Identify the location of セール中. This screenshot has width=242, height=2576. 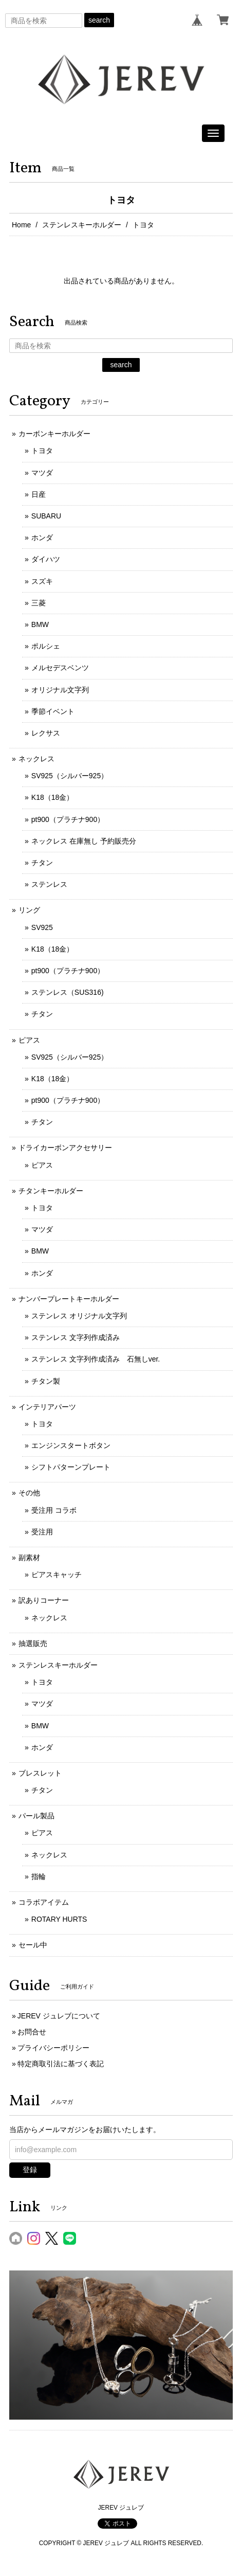
(32, 1945).